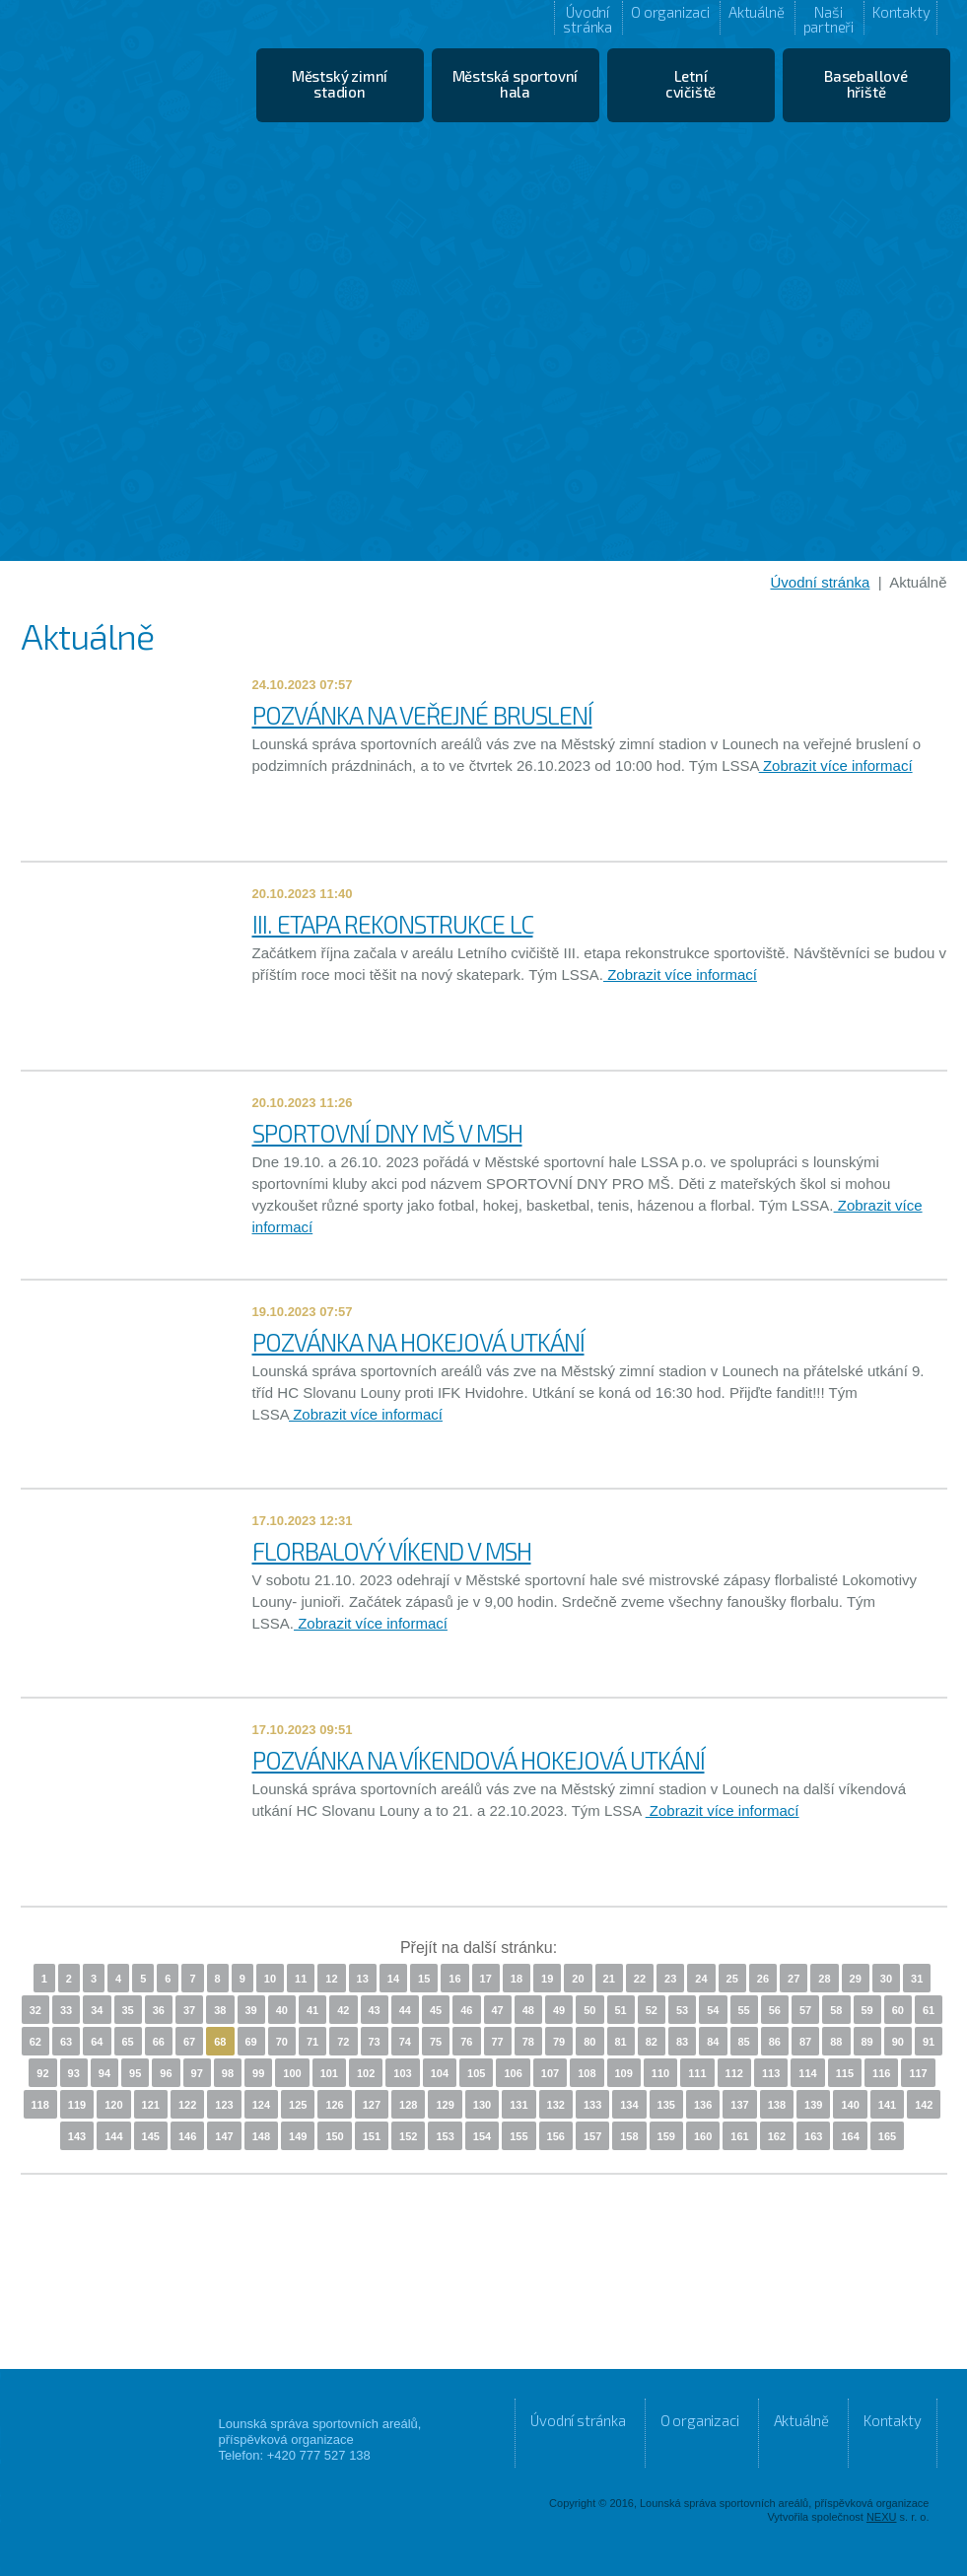 The height and width of the screenshot is (2576, 967). What do you see at coordinates (77, 2136) in the screenshot?
I see `143` at bounding box center [77, 2136].